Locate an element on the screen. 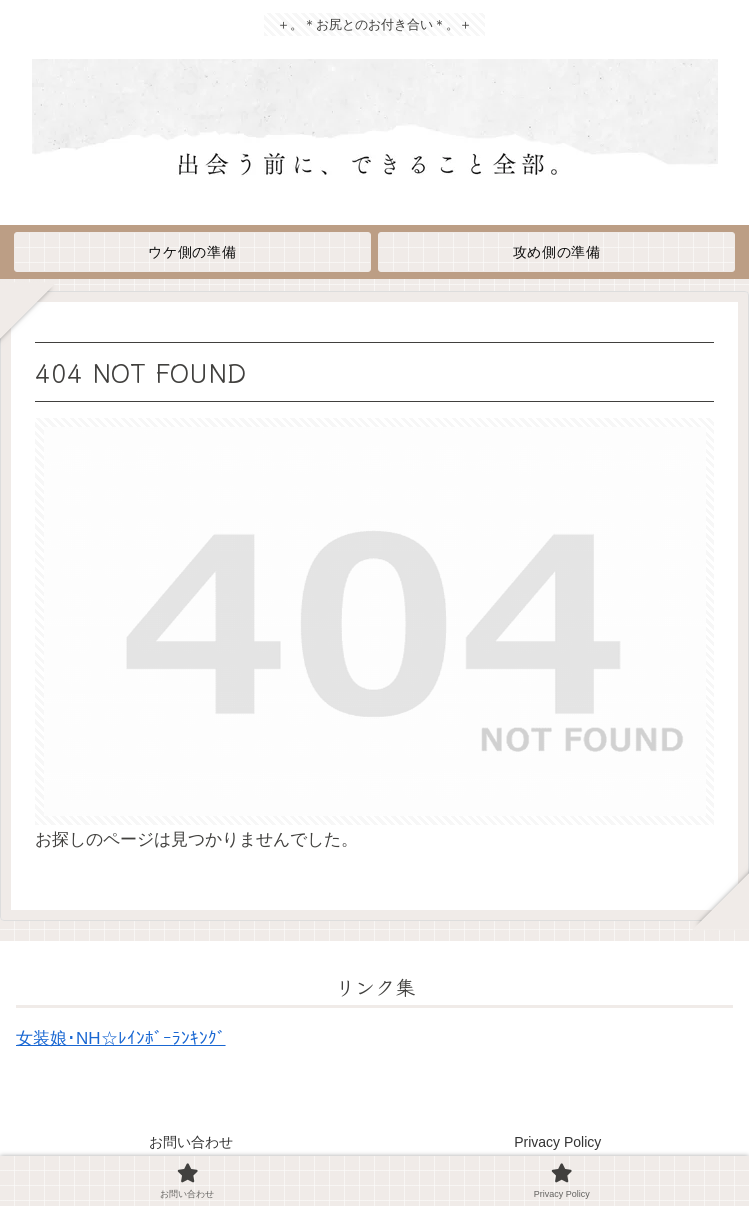 Image resolution: width=749 pixels, height=1206 pixels. お問い合わせ is located at coordinates (191, 1142).